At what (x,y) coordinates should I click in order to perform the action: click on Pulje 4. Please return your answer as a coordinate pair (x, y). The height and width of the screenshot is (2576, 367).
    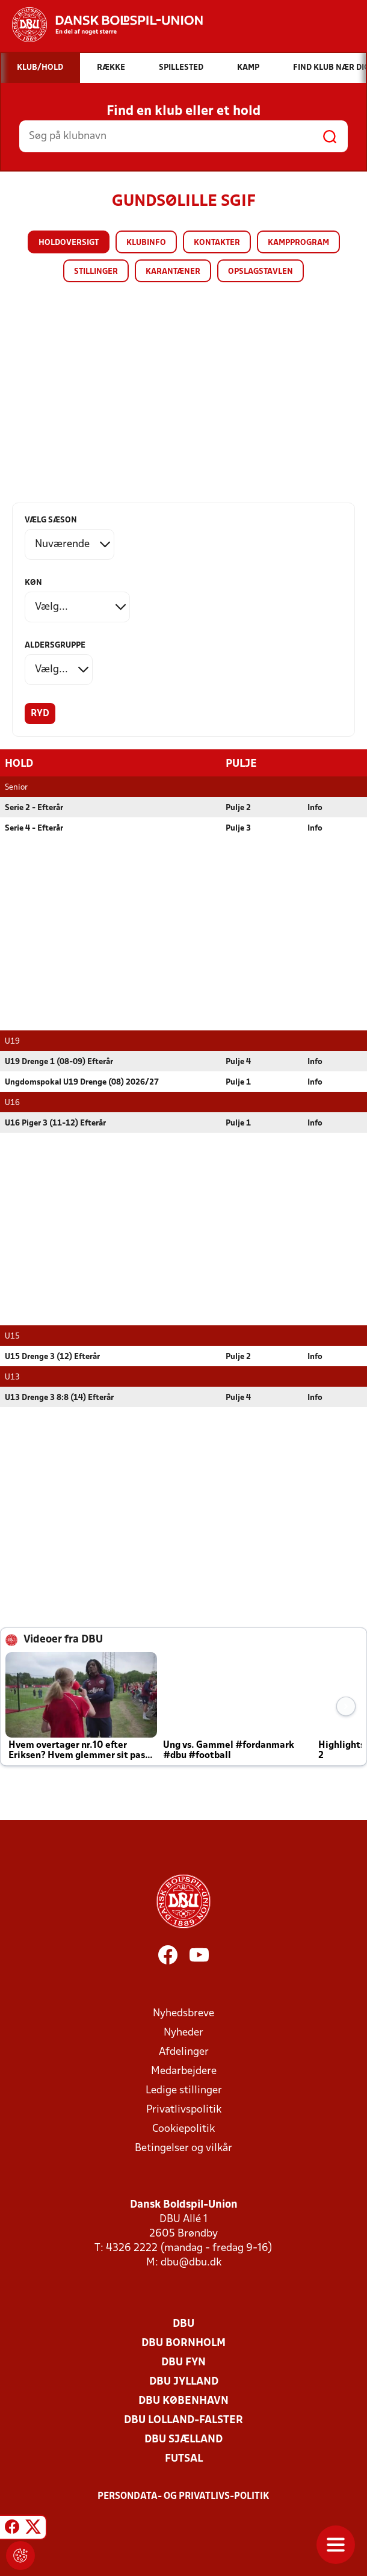
    Looking at the image, I should click on (238, 1061).